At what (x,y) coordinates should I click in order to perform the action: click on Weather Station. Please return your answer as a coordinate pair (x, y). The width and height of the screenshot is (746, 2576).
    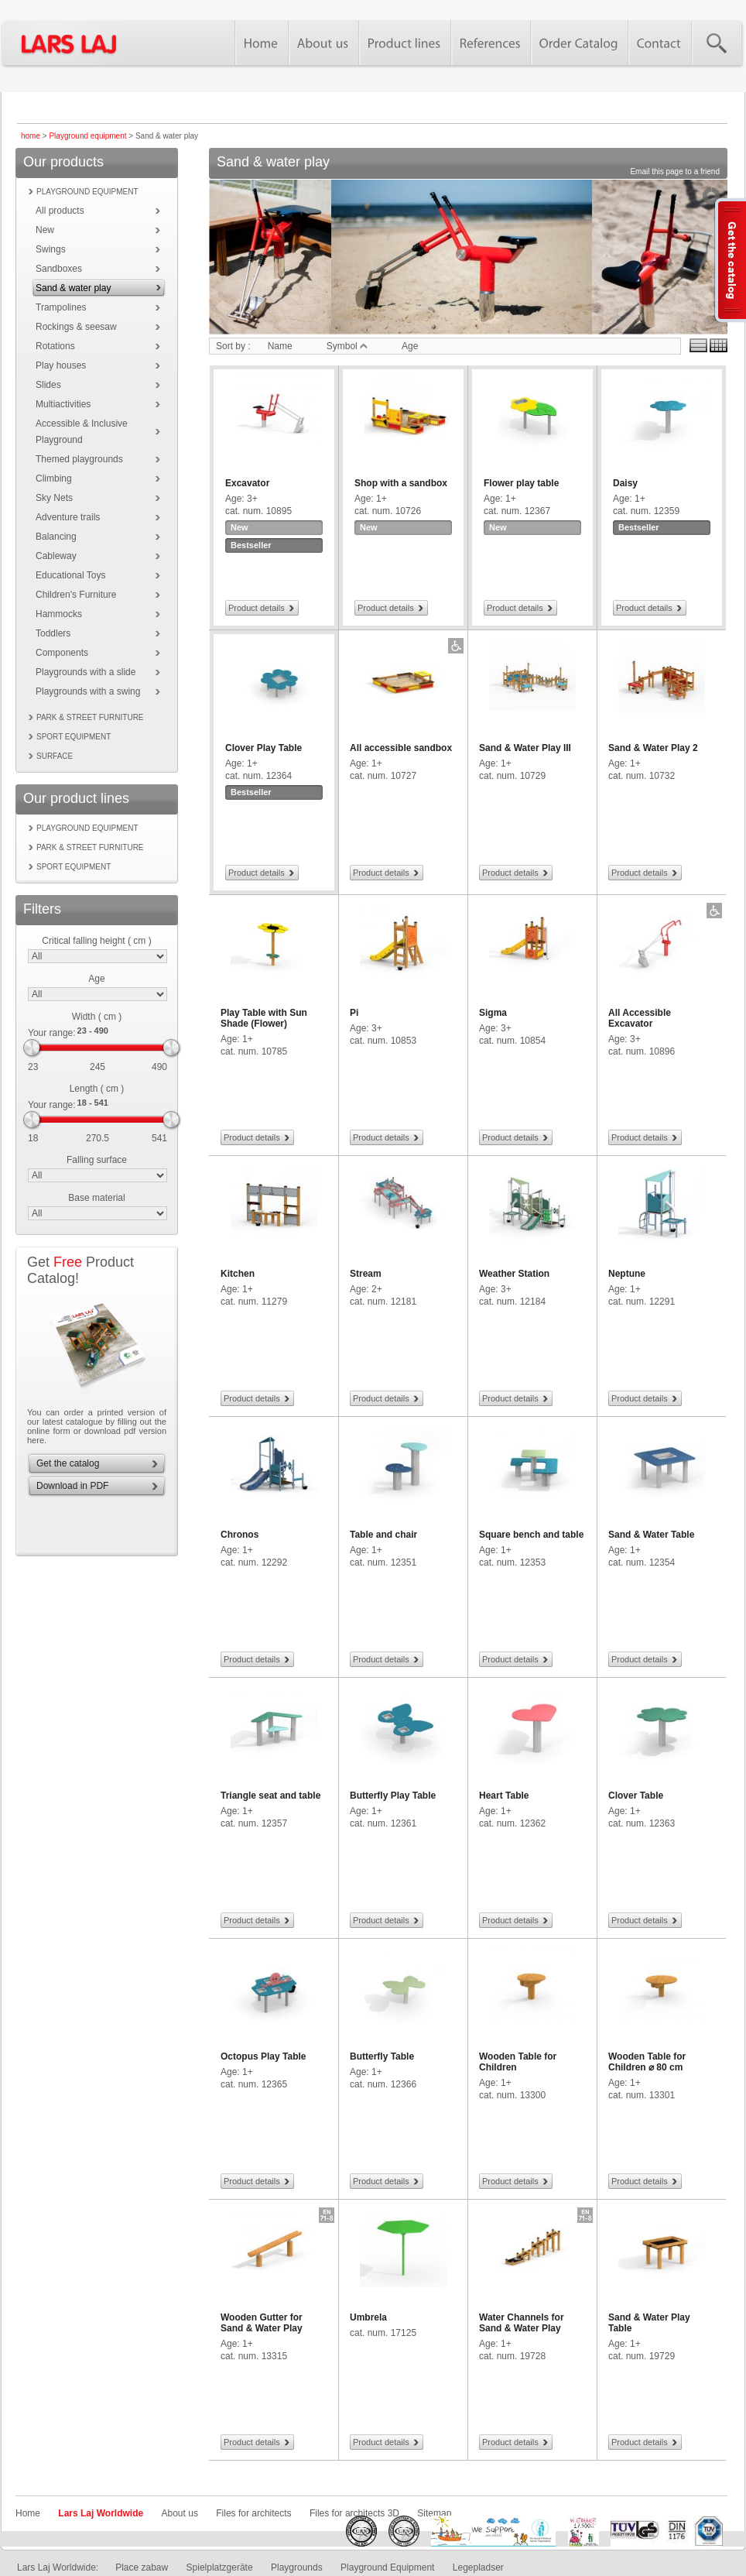
    Looking at the image, I should click on (514, 1273).